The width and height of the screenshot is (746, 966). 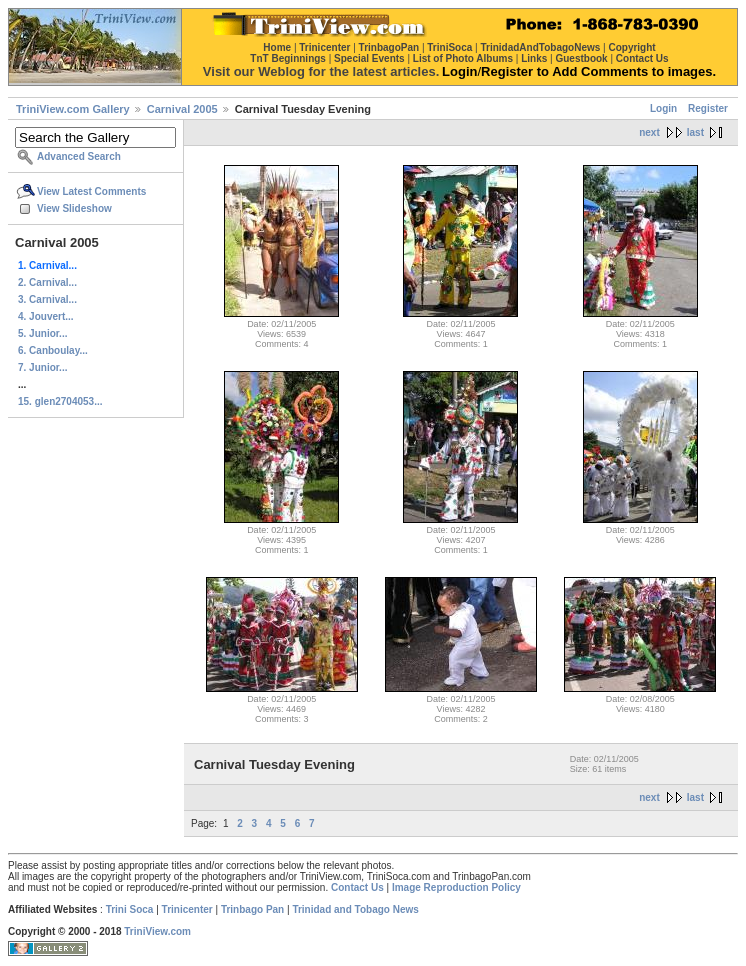 What do you see at coordinates (157, 931) in the screenshot?
I see `TriniView.com` at bounding box center [157, 931].